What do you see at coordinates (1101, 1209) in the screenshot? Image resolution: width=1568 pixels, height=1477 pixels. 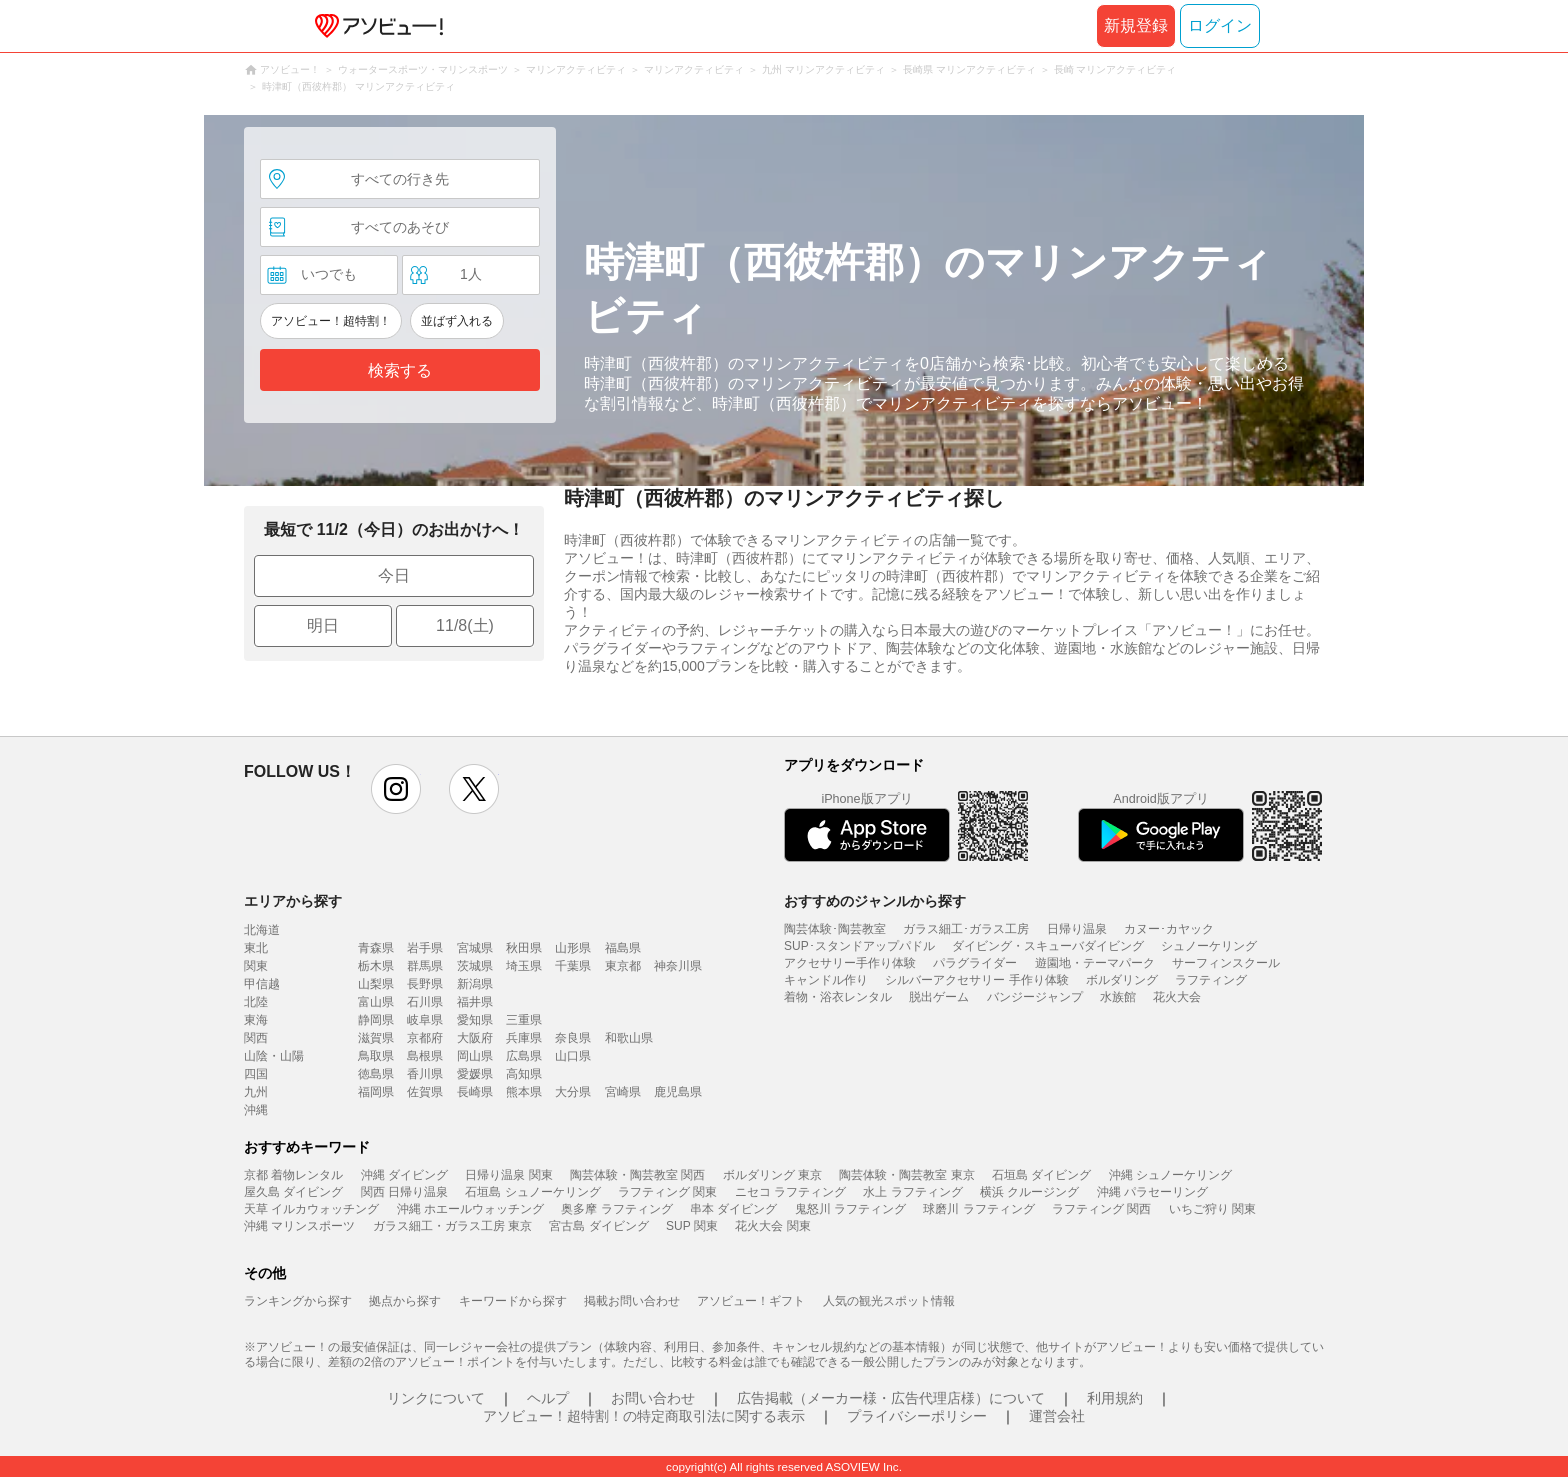 I see `ラフティング 関西` at bounding box center [1101, 1209].